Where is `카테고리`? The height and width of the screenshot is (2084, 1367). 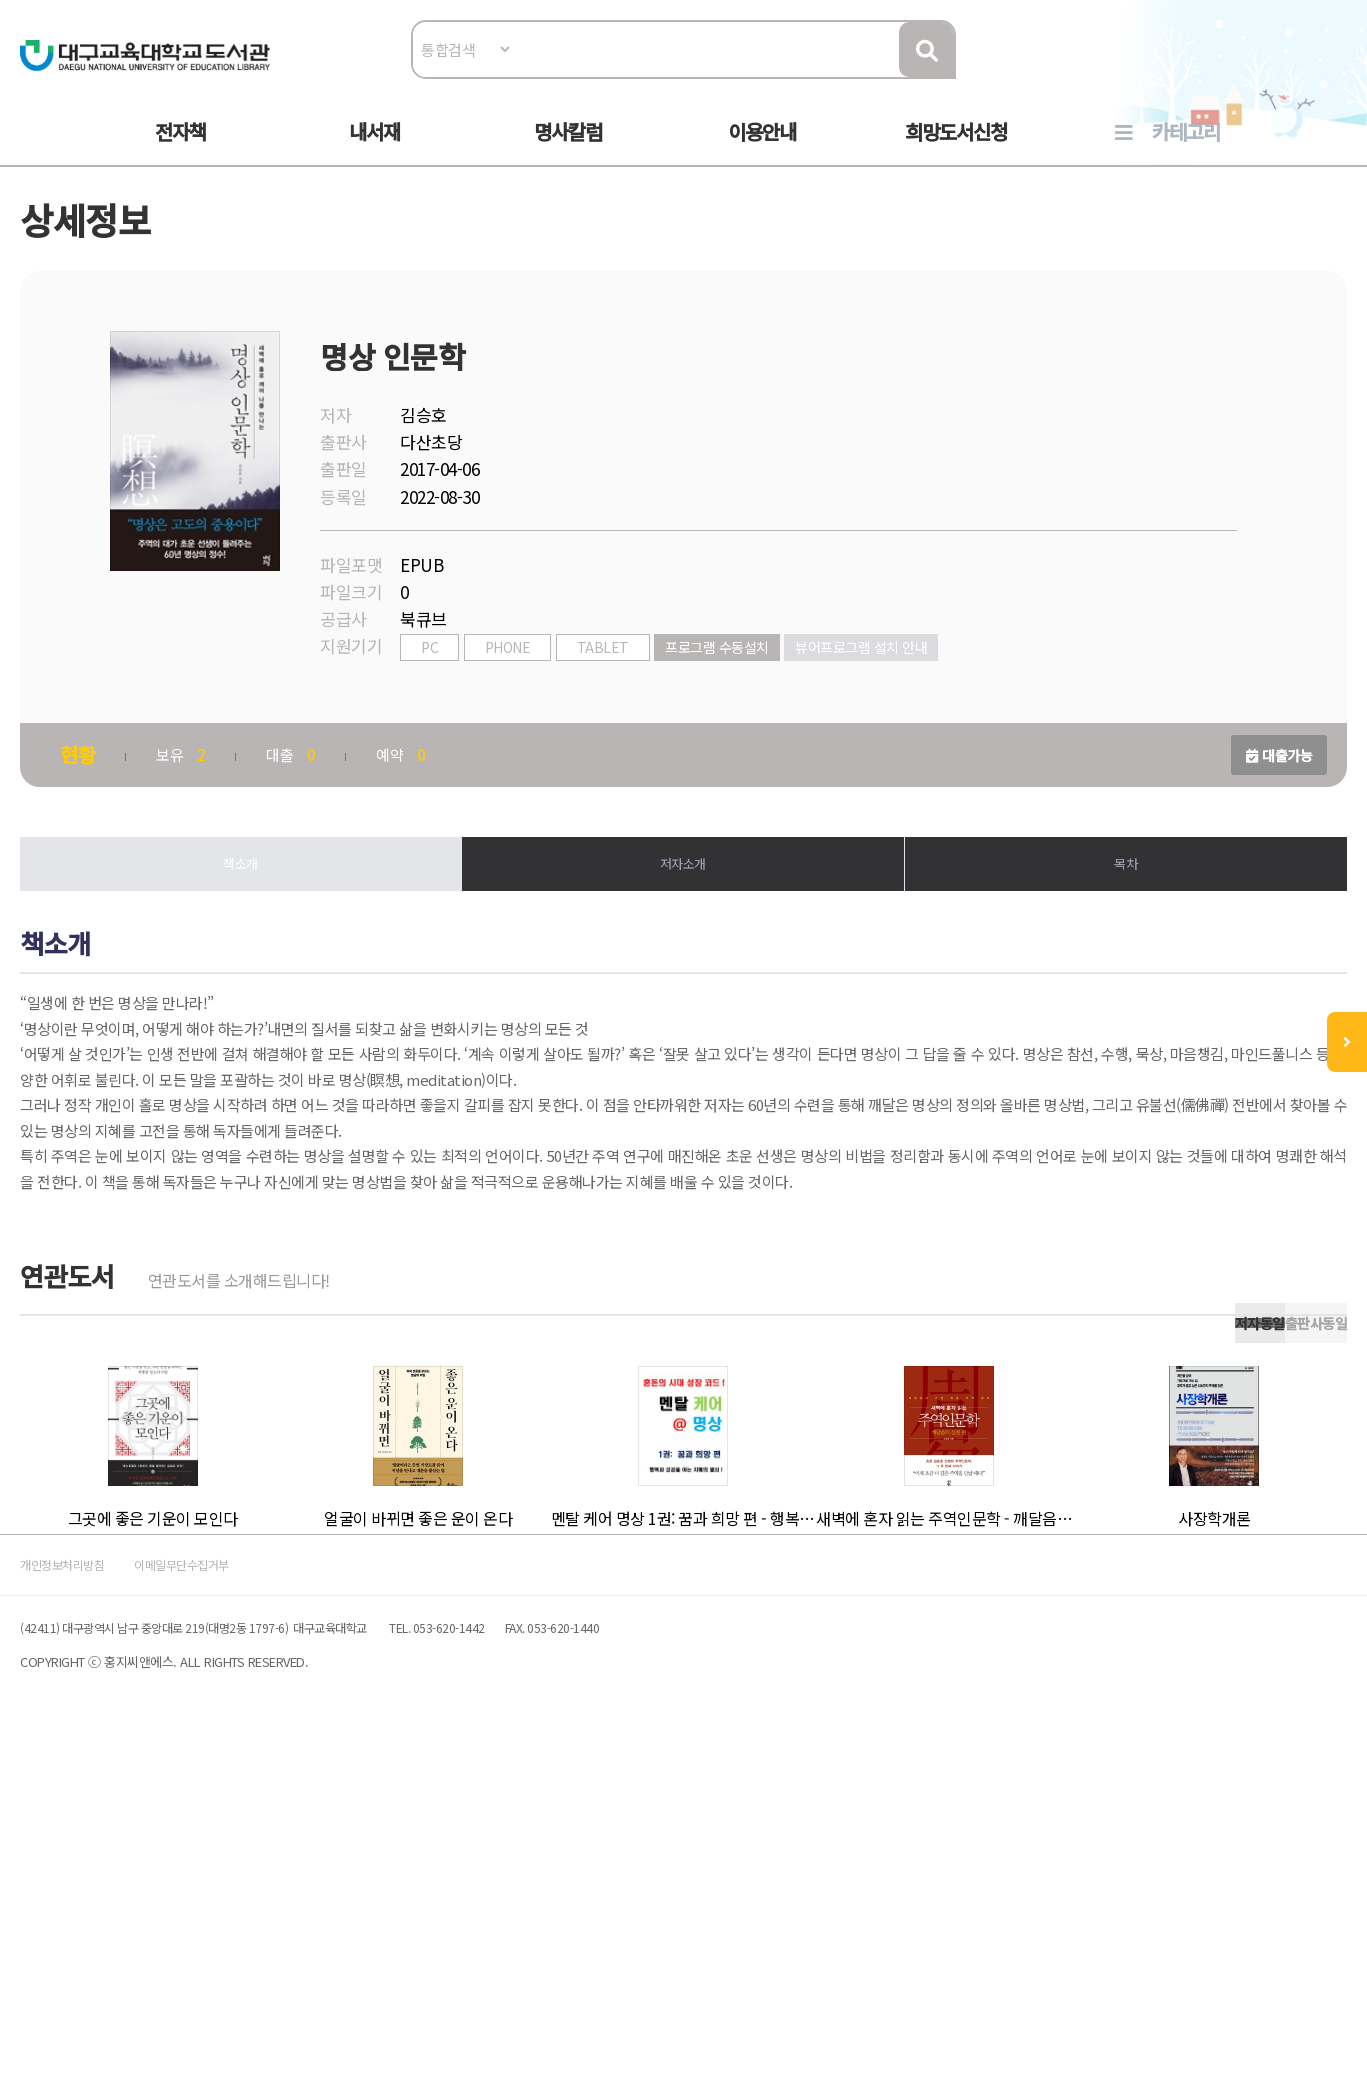 카테고리 is located at coordinates (1186, 151).